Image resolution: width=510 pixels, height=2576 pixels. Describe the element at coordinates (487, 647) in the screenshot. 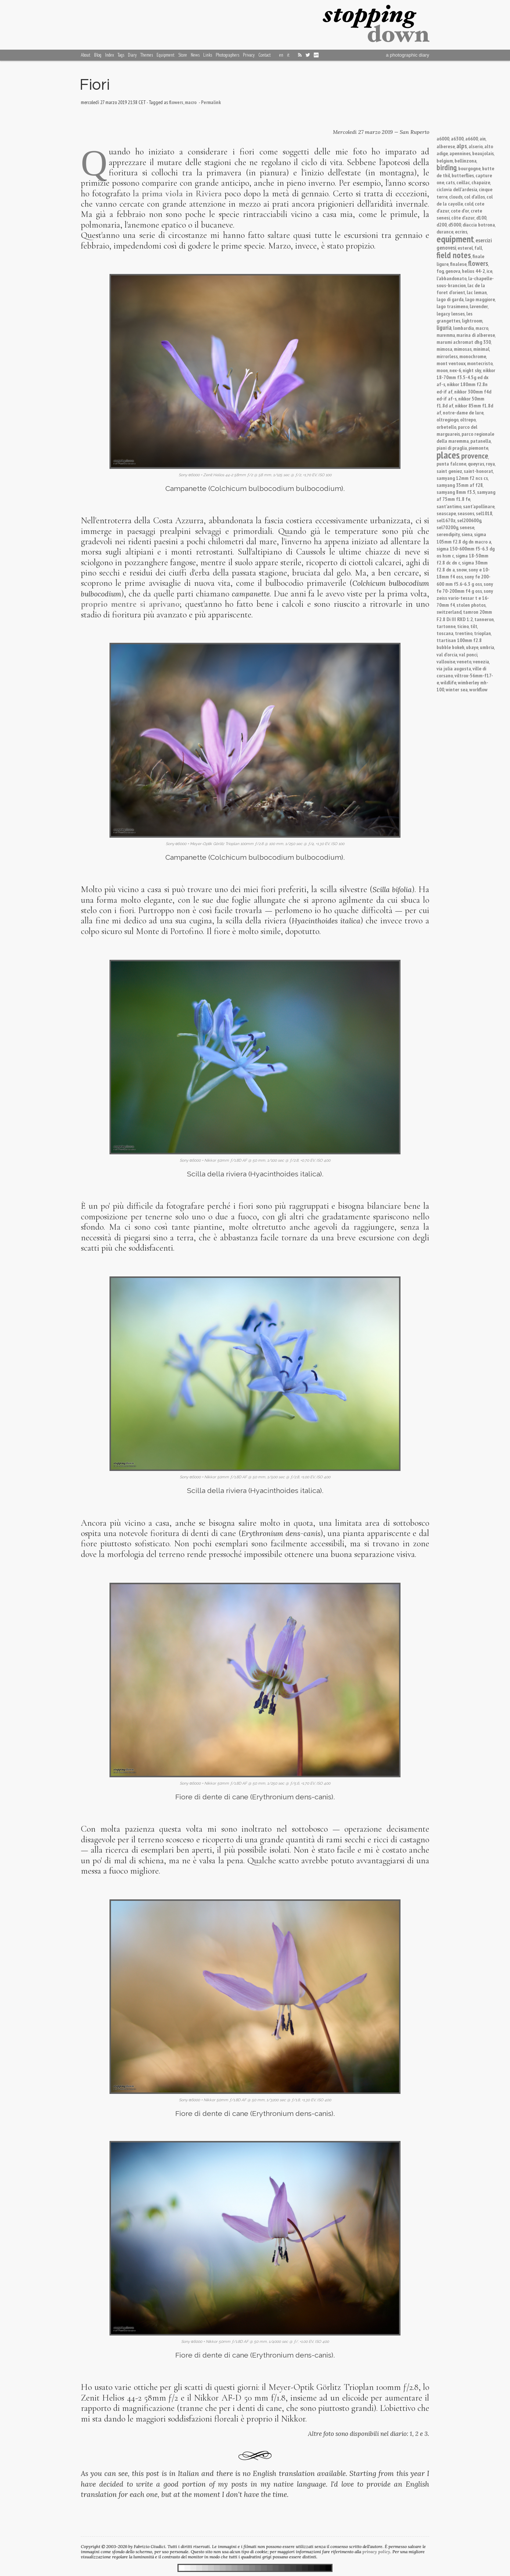

I see `umbria` at that location.